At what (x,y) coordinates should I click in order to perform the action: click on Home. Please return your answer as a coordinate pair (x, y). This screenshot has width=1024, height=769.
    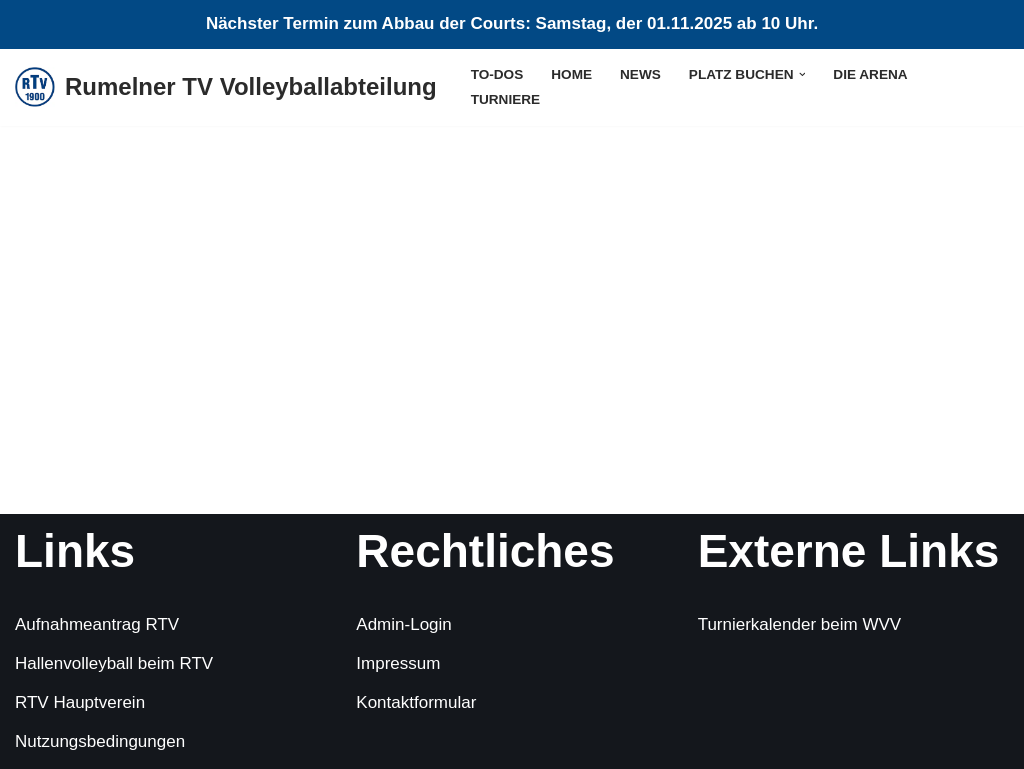
    Looking at the image, I should click on (571, 74).